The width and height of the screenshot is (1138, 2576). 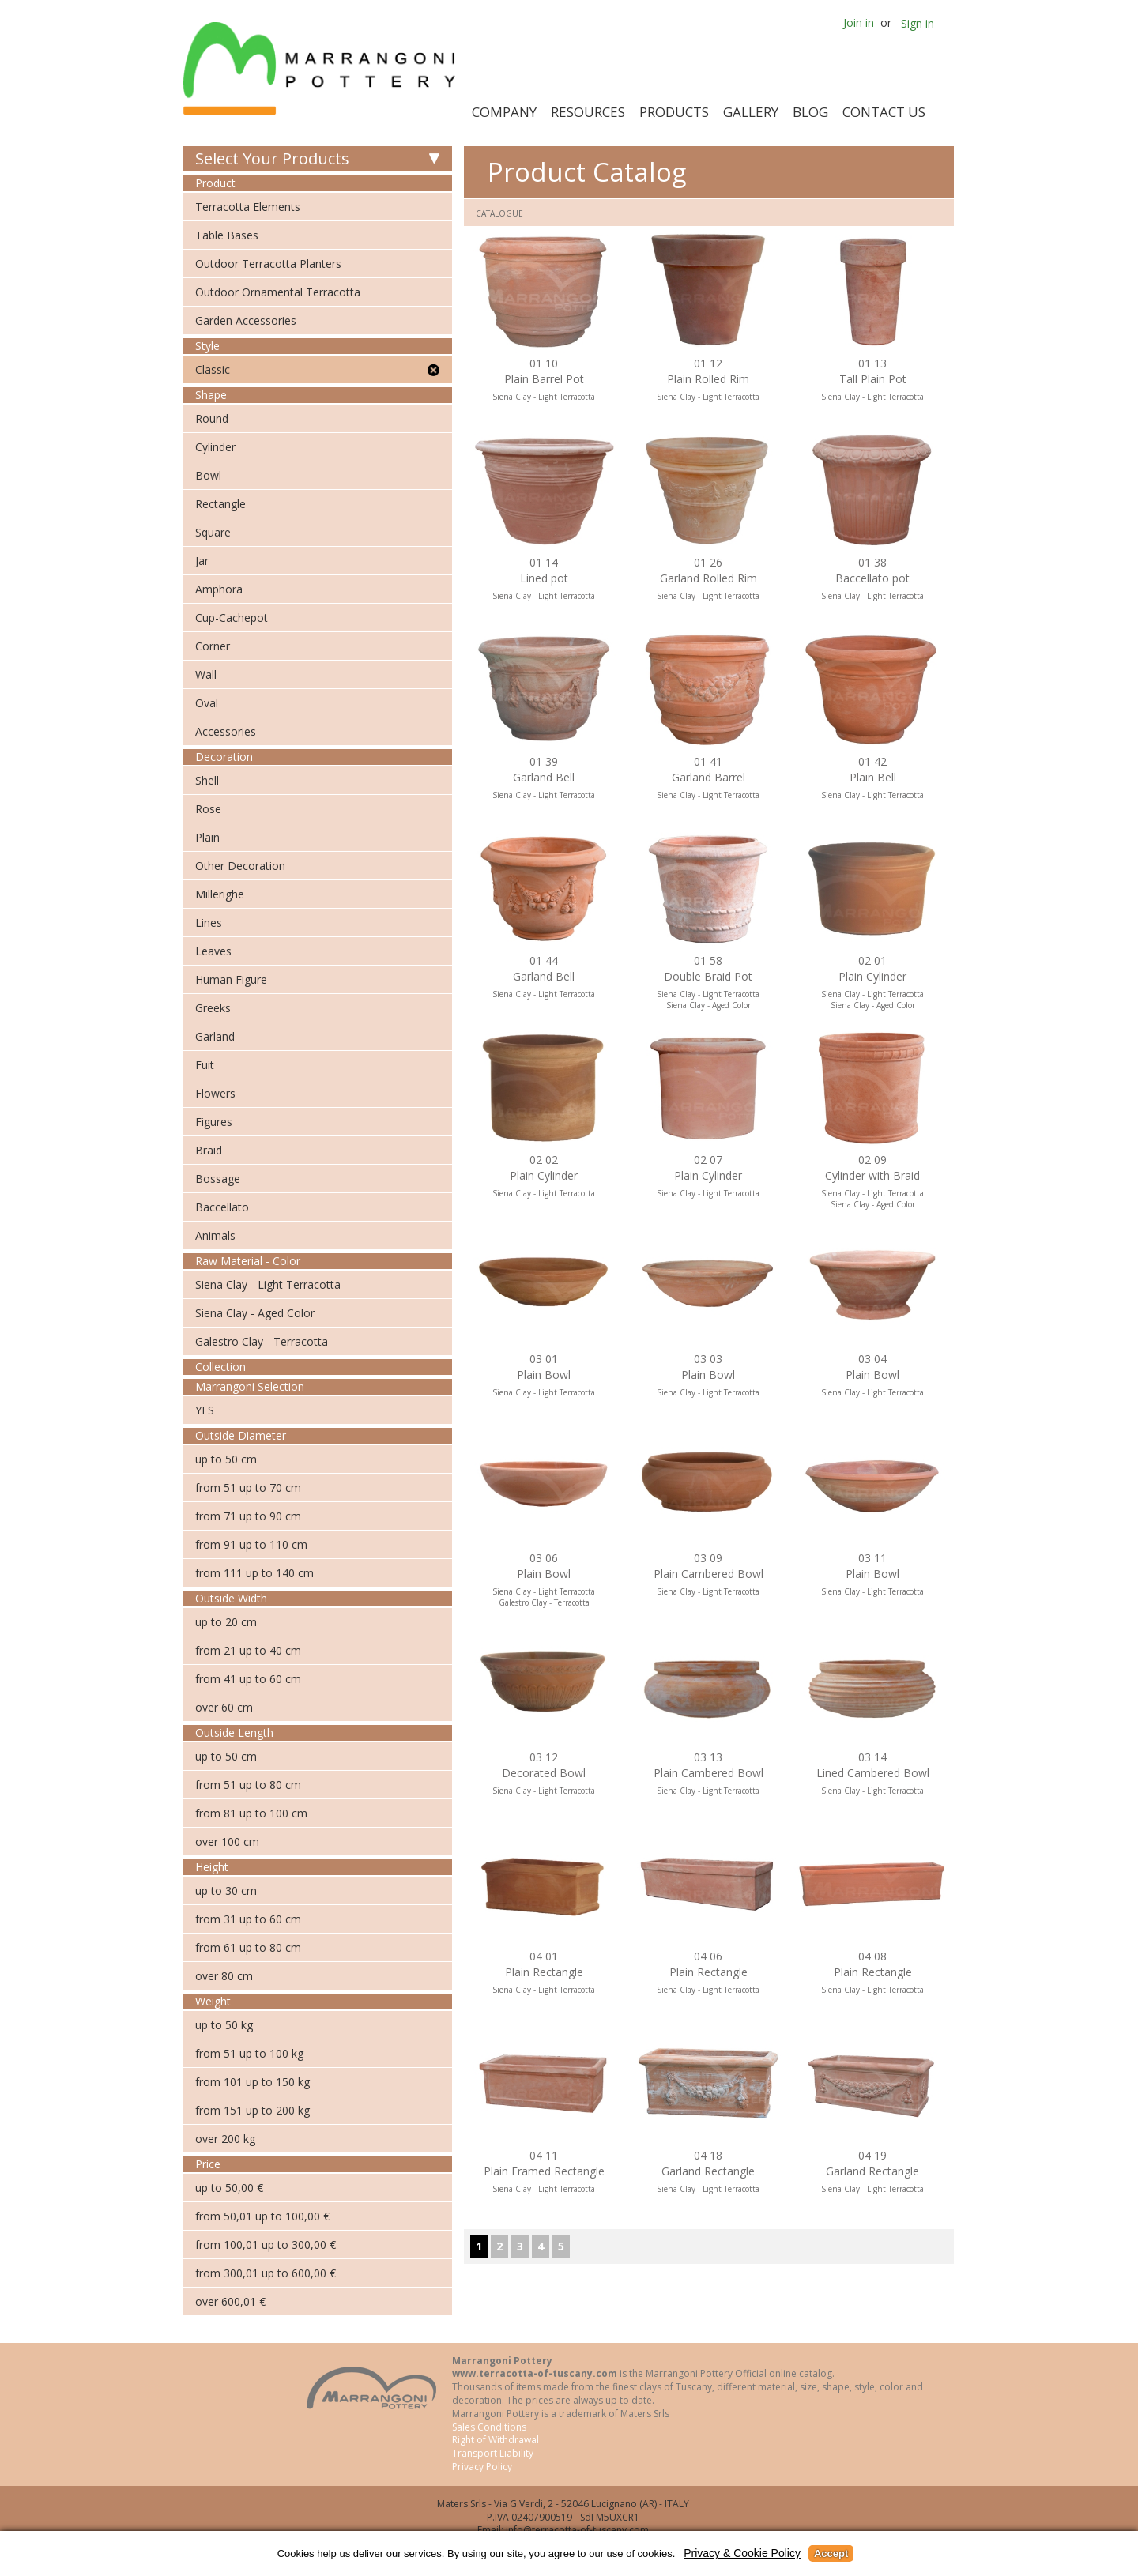 I want to click on from 50,01 up to 100,00 €, so click(x=262, y=2216).